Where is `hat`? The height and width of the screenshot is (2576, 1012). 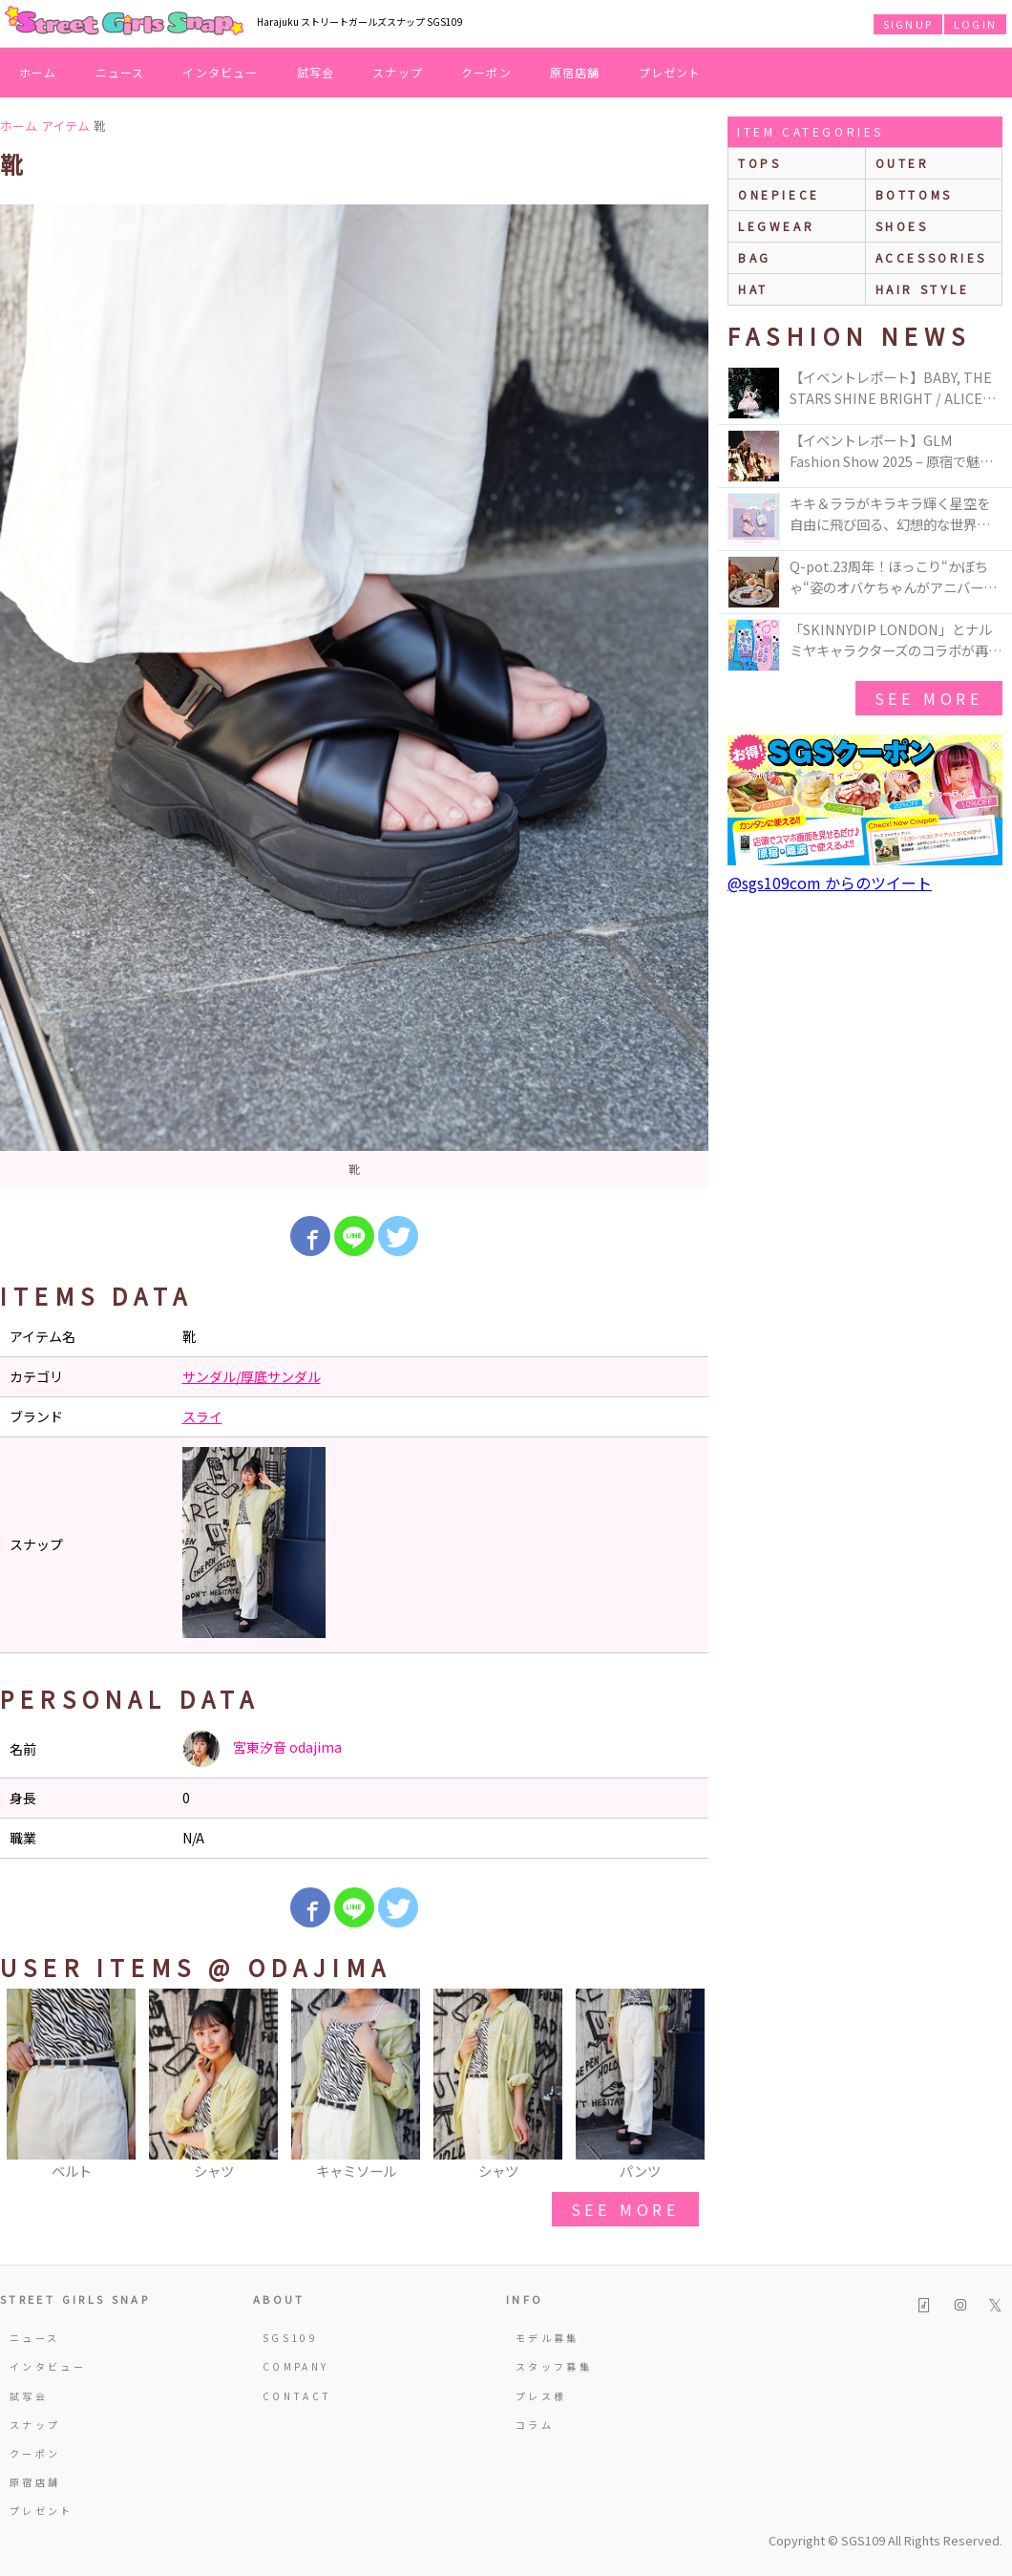 hat is located at coordinates (753, 289).